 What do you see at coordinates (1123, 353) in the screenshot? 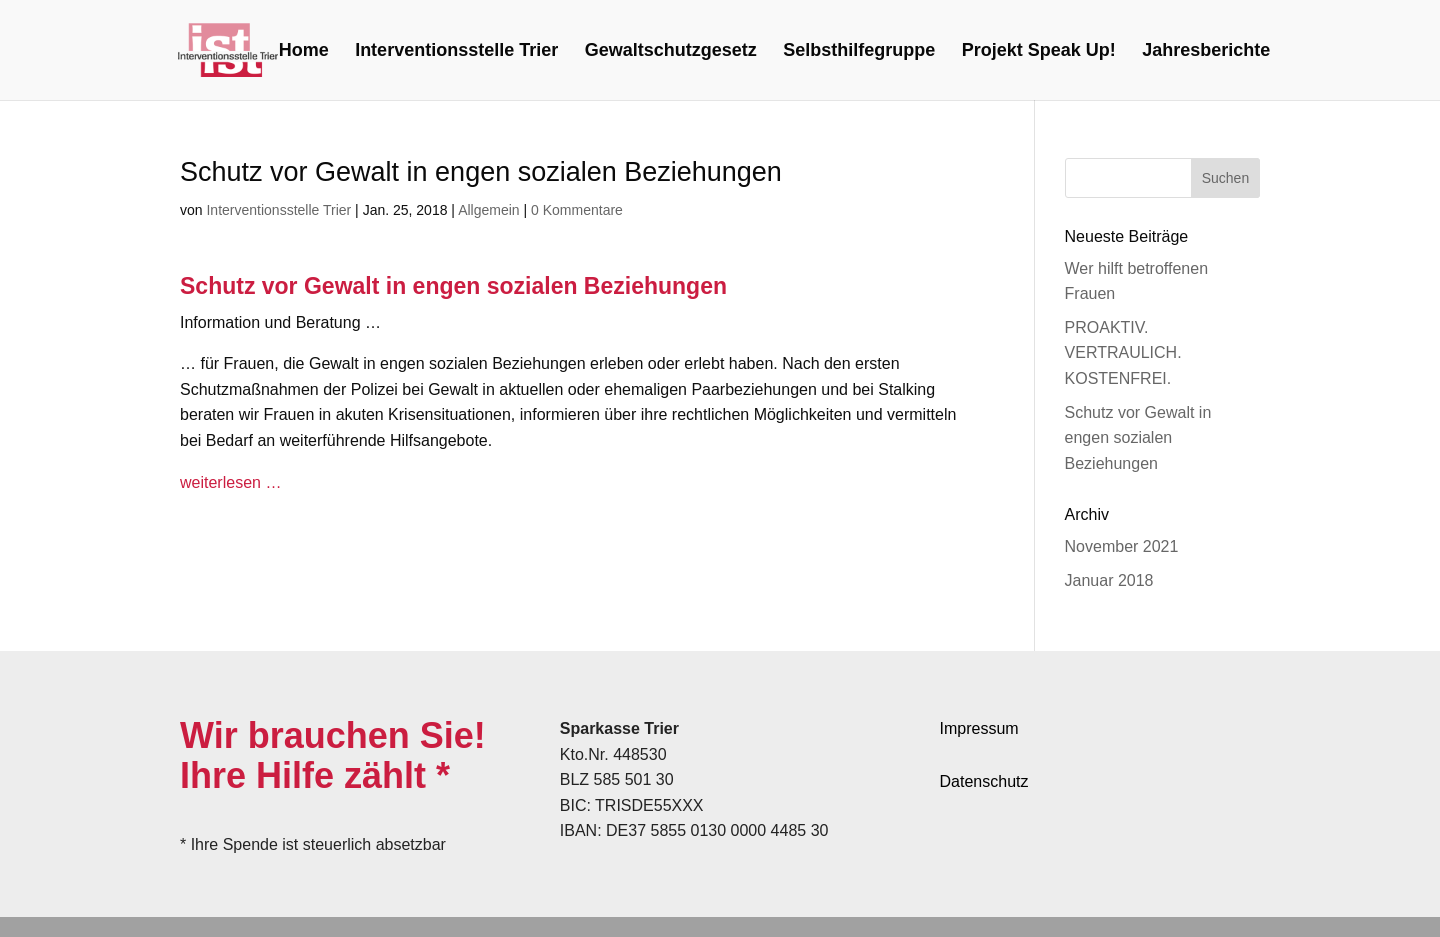
I see `PROAKTIV. VERTRAULICH. KOSTENFREI.` at bounding box center [1123, 353].